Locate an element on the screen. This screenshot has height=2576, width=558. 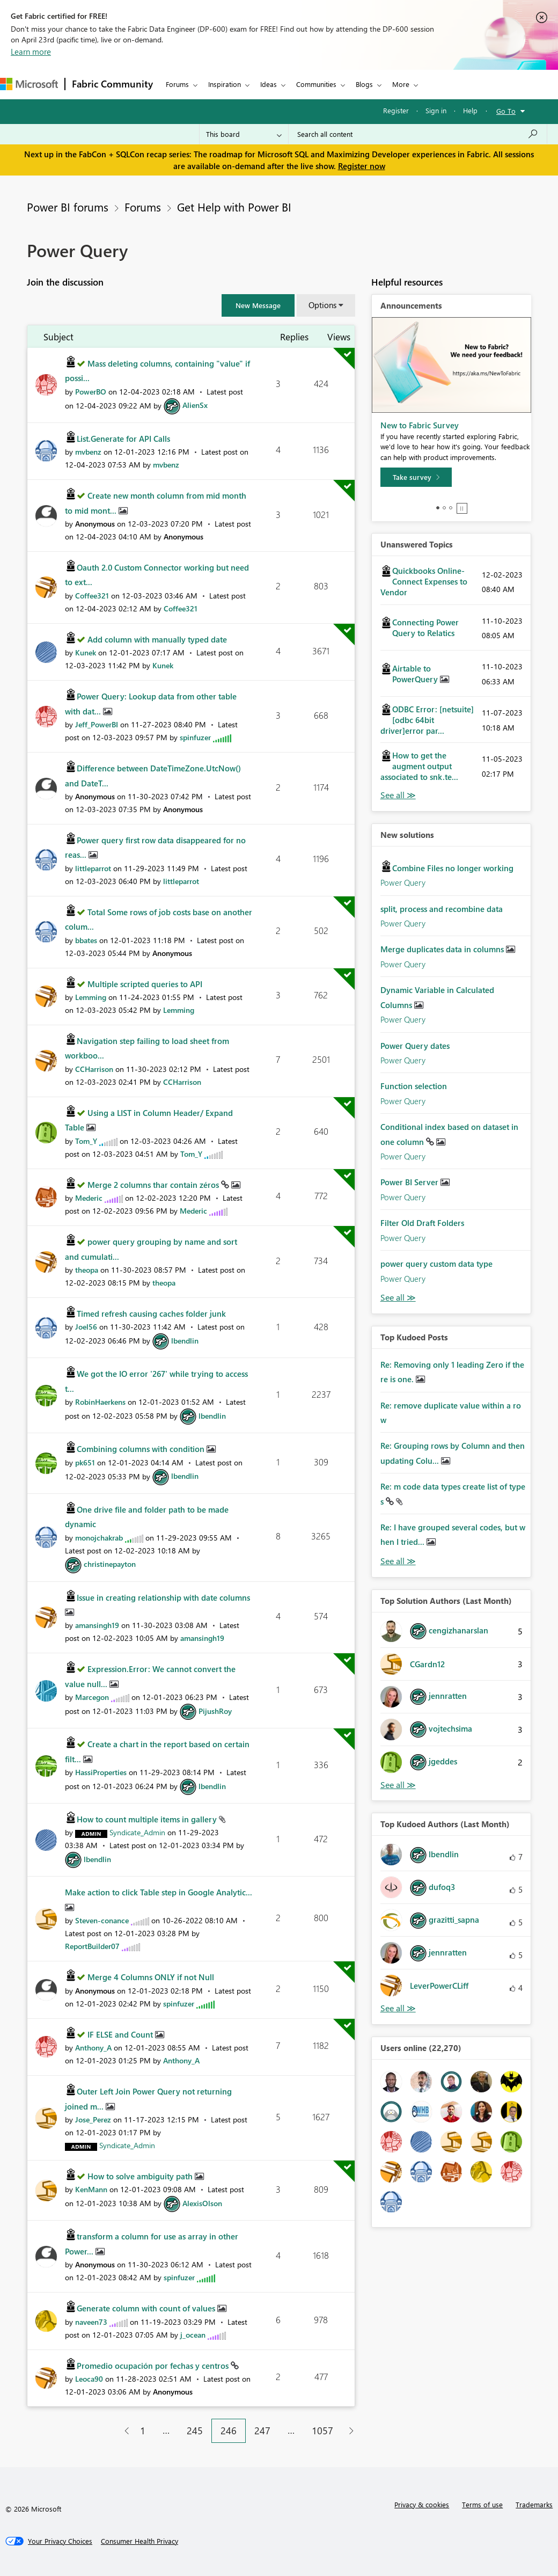
Filter Old Draft Folders is located at coordinates (422, 1222).